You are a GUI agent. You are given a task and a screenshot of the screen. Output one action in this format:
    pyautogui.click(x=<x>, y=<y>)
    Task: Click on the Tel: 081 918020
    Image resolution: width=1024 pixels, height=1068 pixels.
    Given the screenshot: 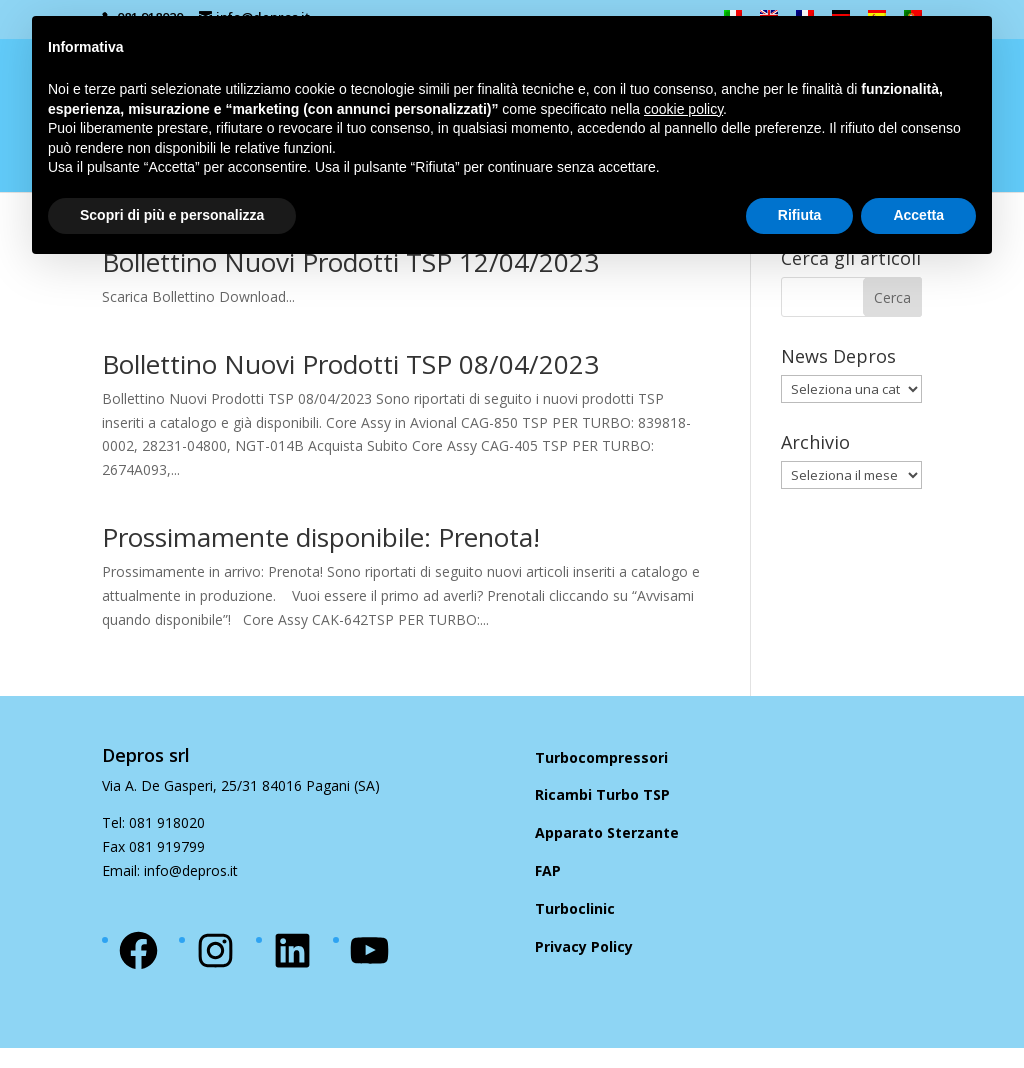 What is the action you would take?
    pyautogui.click(x=153, y=822)
    